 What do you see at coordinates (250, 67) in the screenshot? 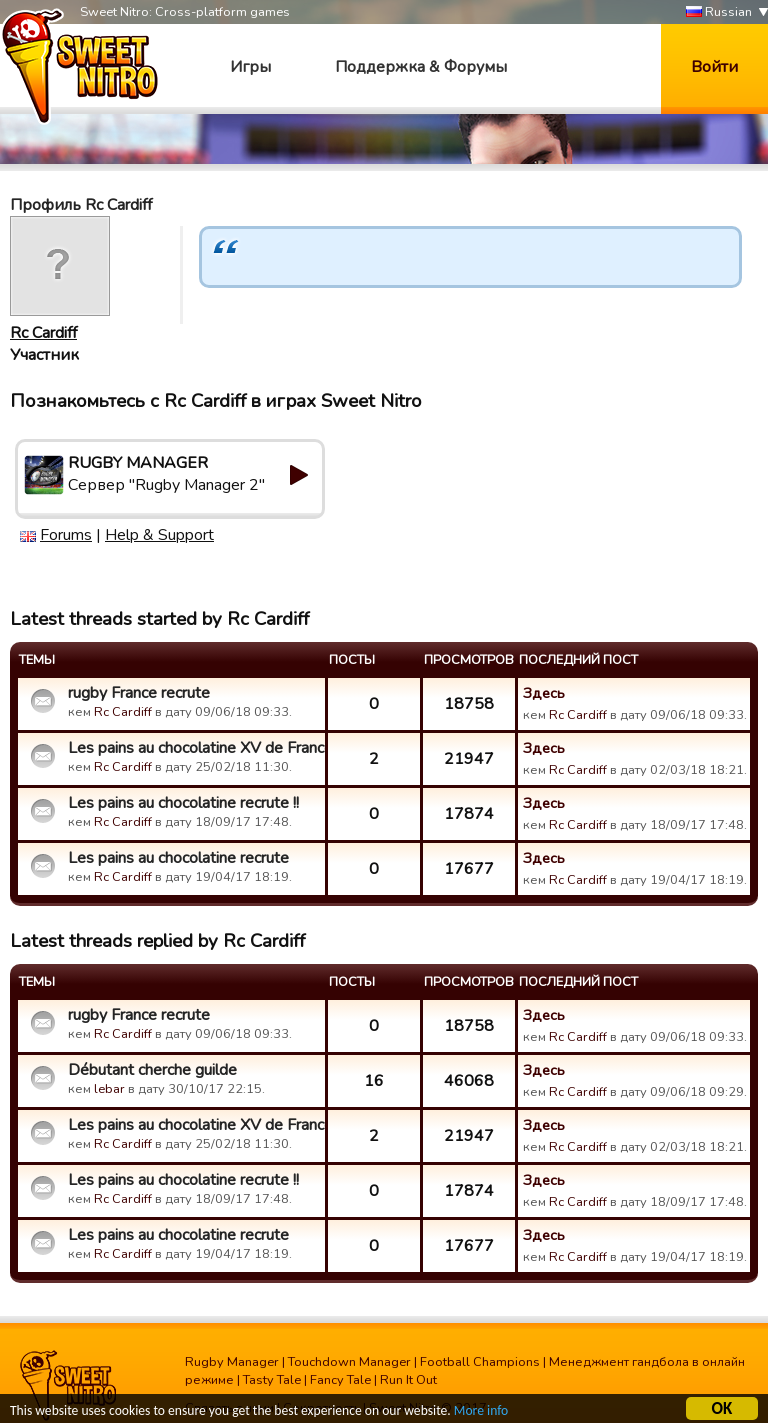
I see `Игры` at bounding box center [250, 67].